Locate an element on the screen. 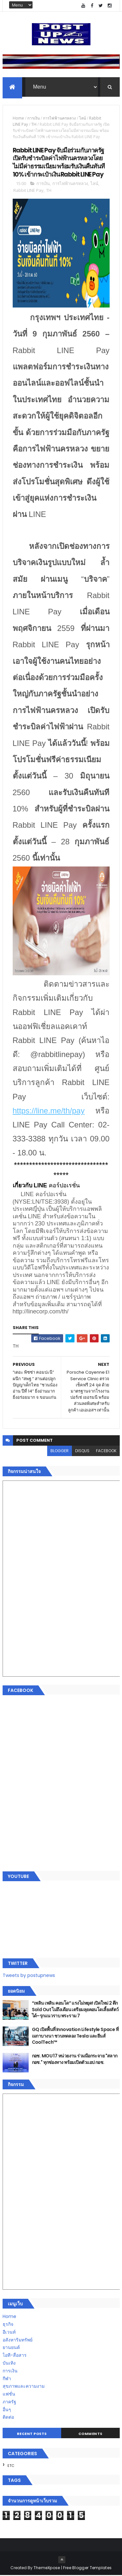  Home is located at coordinates (18, 119).